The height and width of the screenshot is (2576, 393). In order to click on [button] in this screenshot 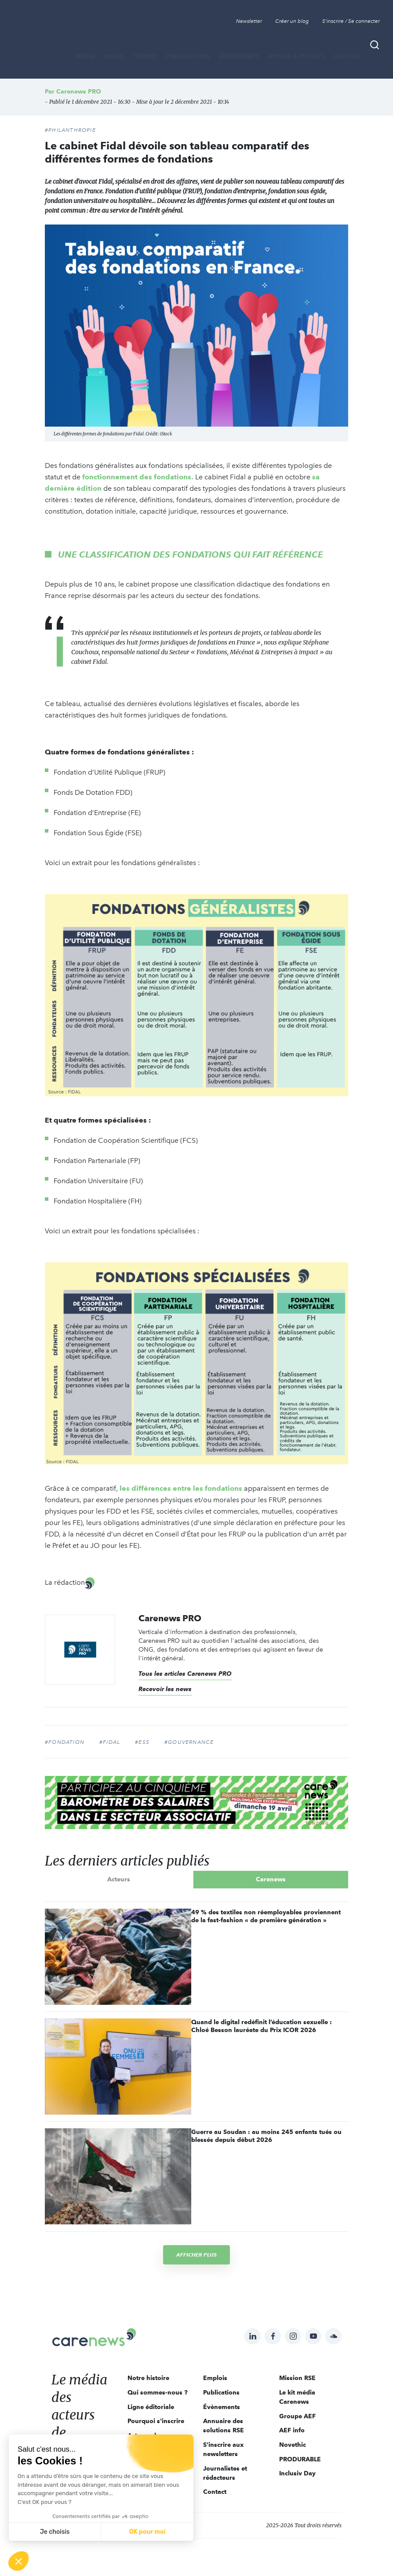, I will do `click(18, 2561)`.